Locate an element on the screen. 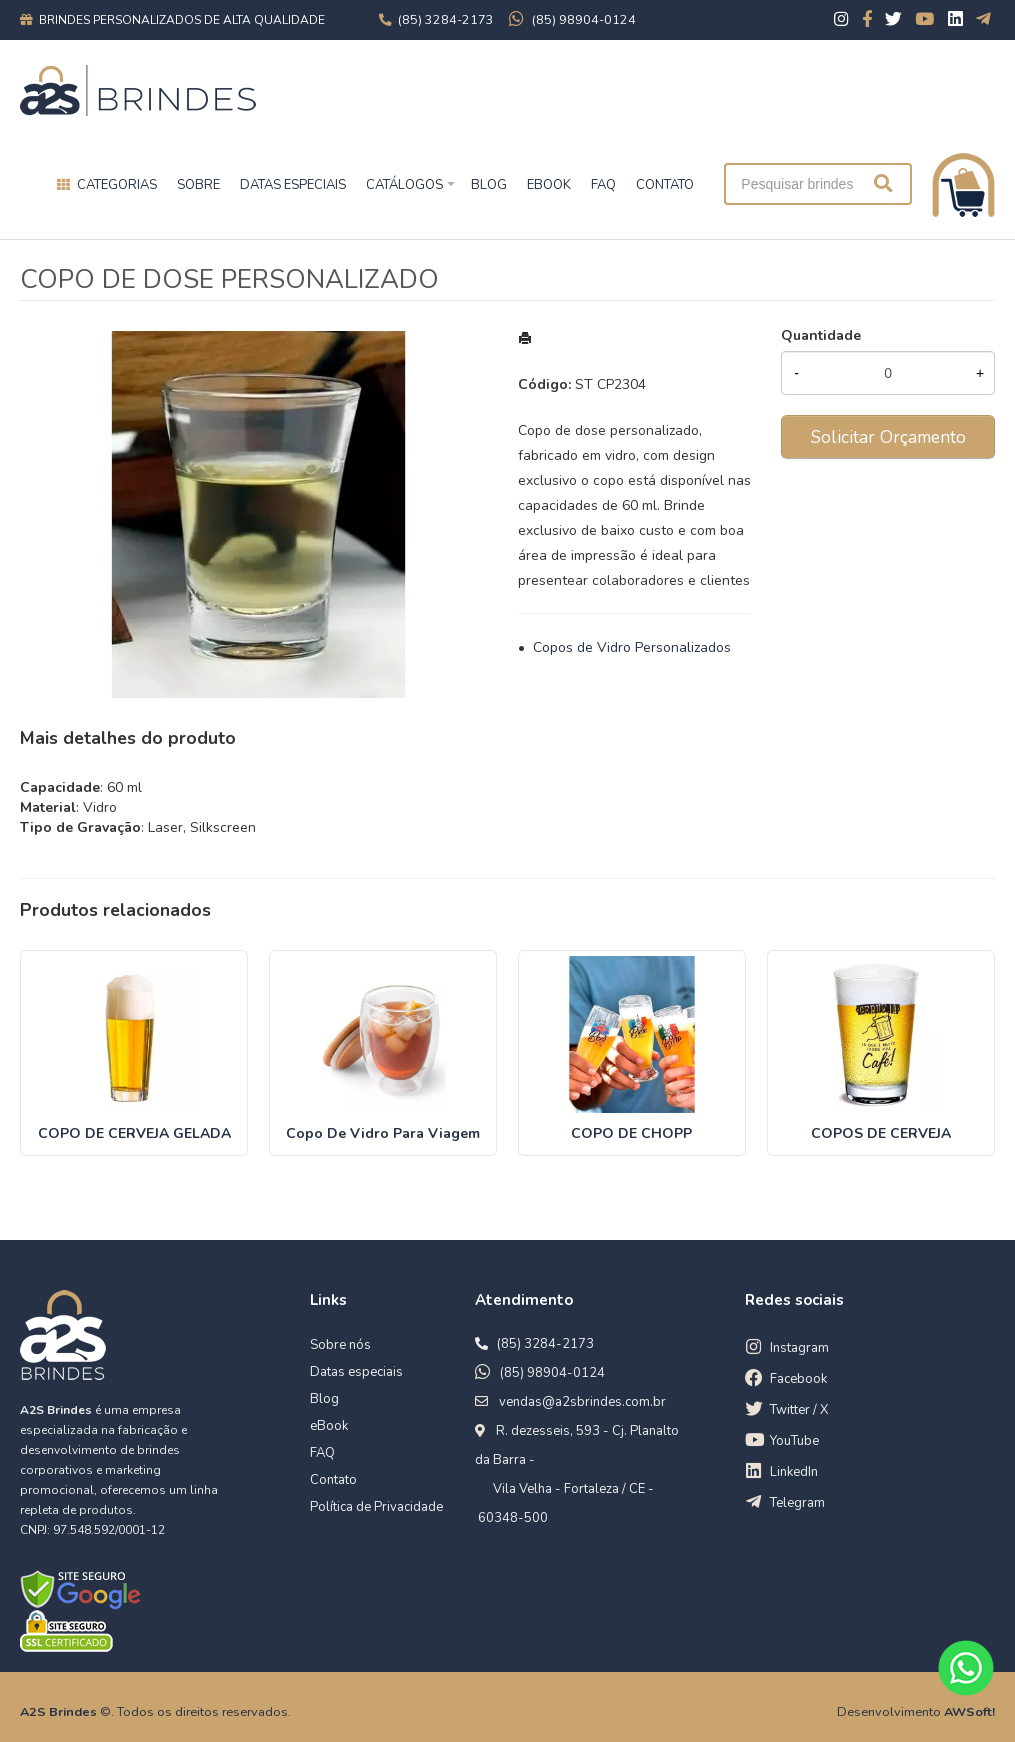 This screenshot has height=1742, width=1015. AWSoft! is located at coordinates (969, 1711).